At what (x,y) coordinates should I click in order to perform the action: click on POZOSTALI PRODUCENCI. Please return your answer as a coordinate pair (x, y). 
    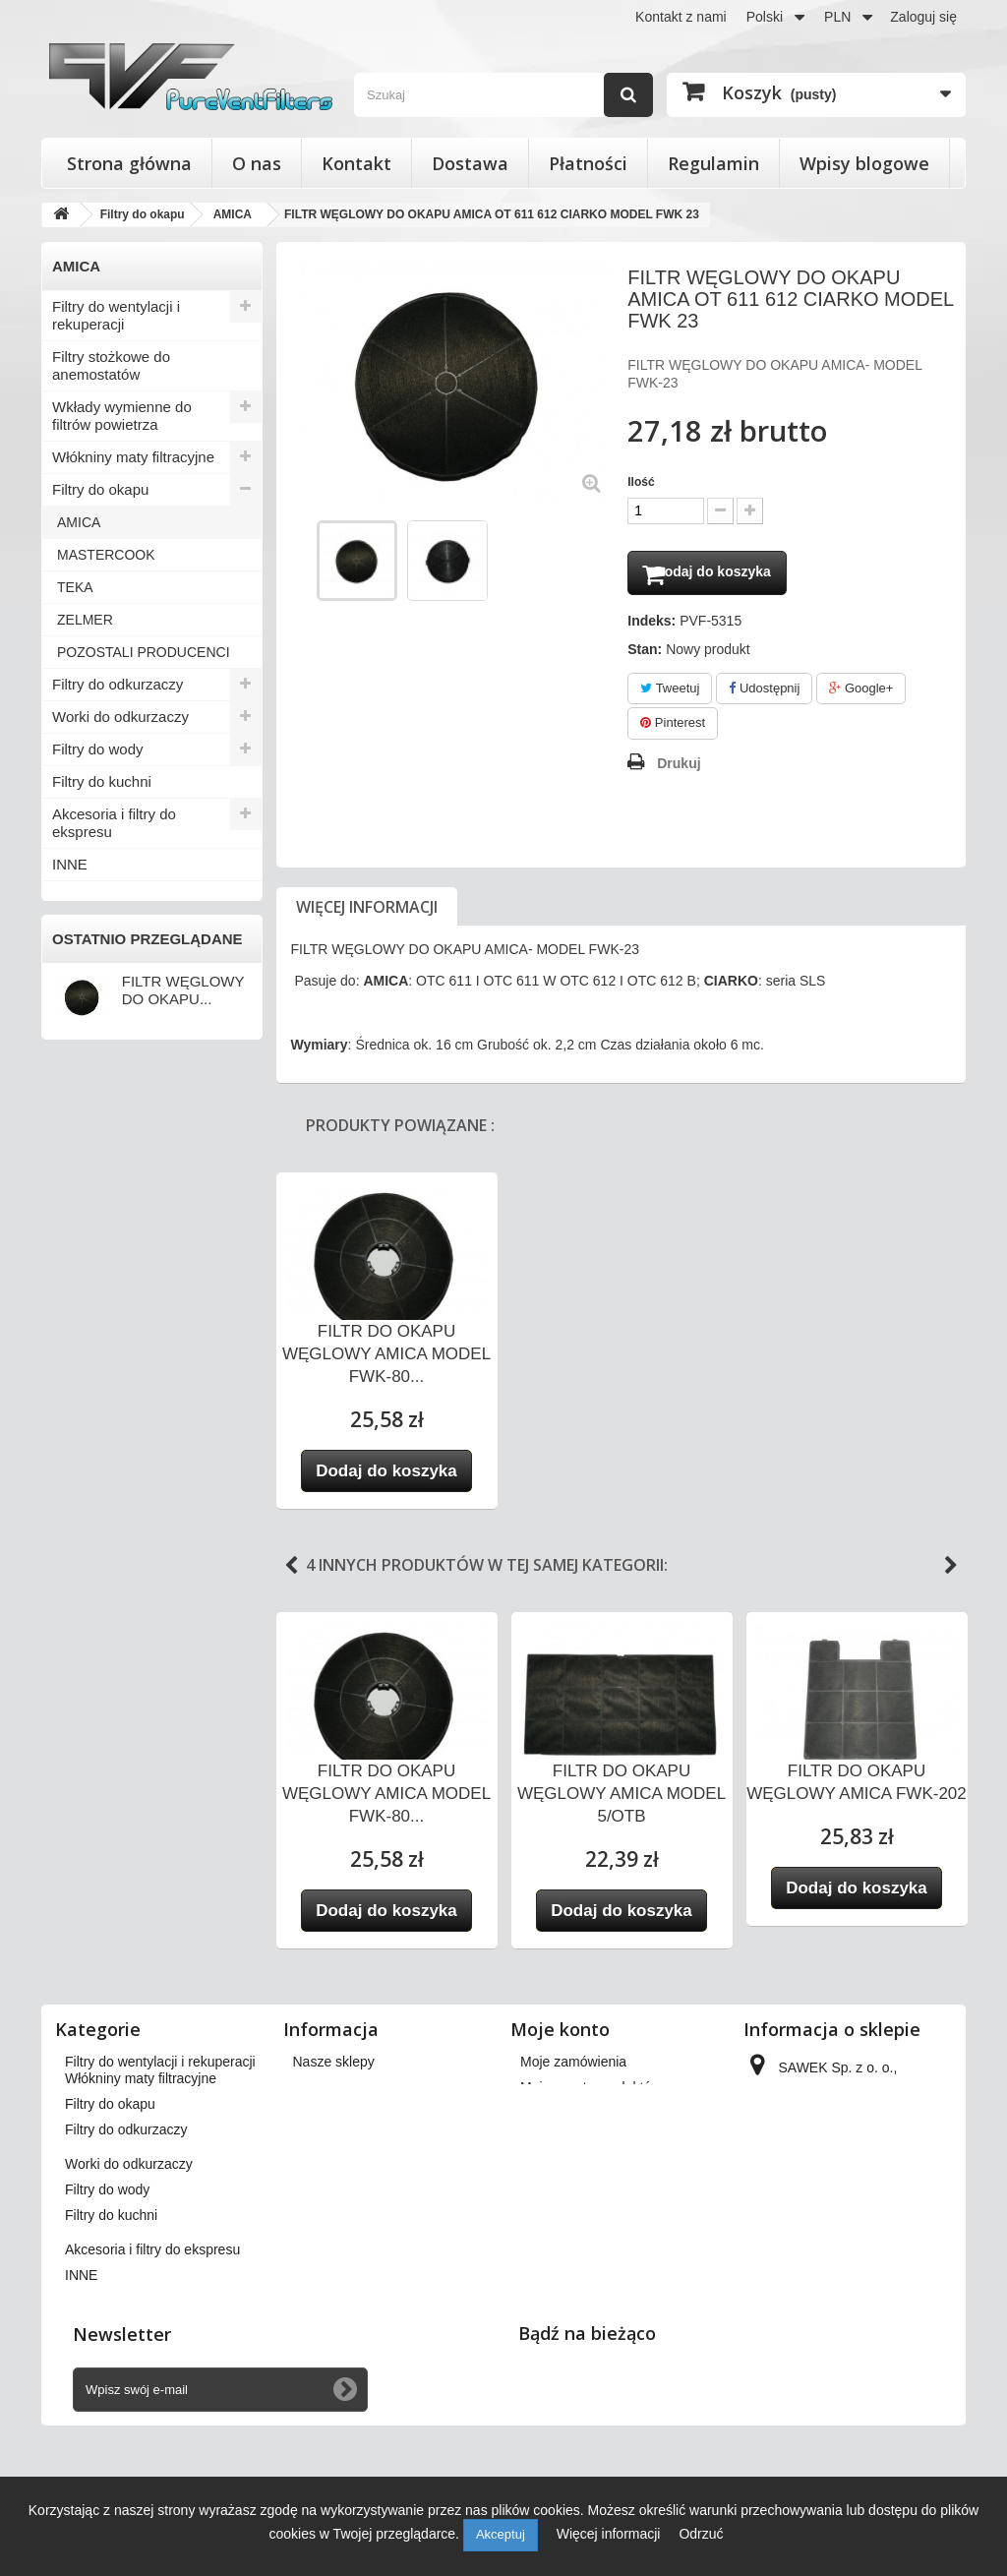
    Looking at the image, I should click on (143, 652).